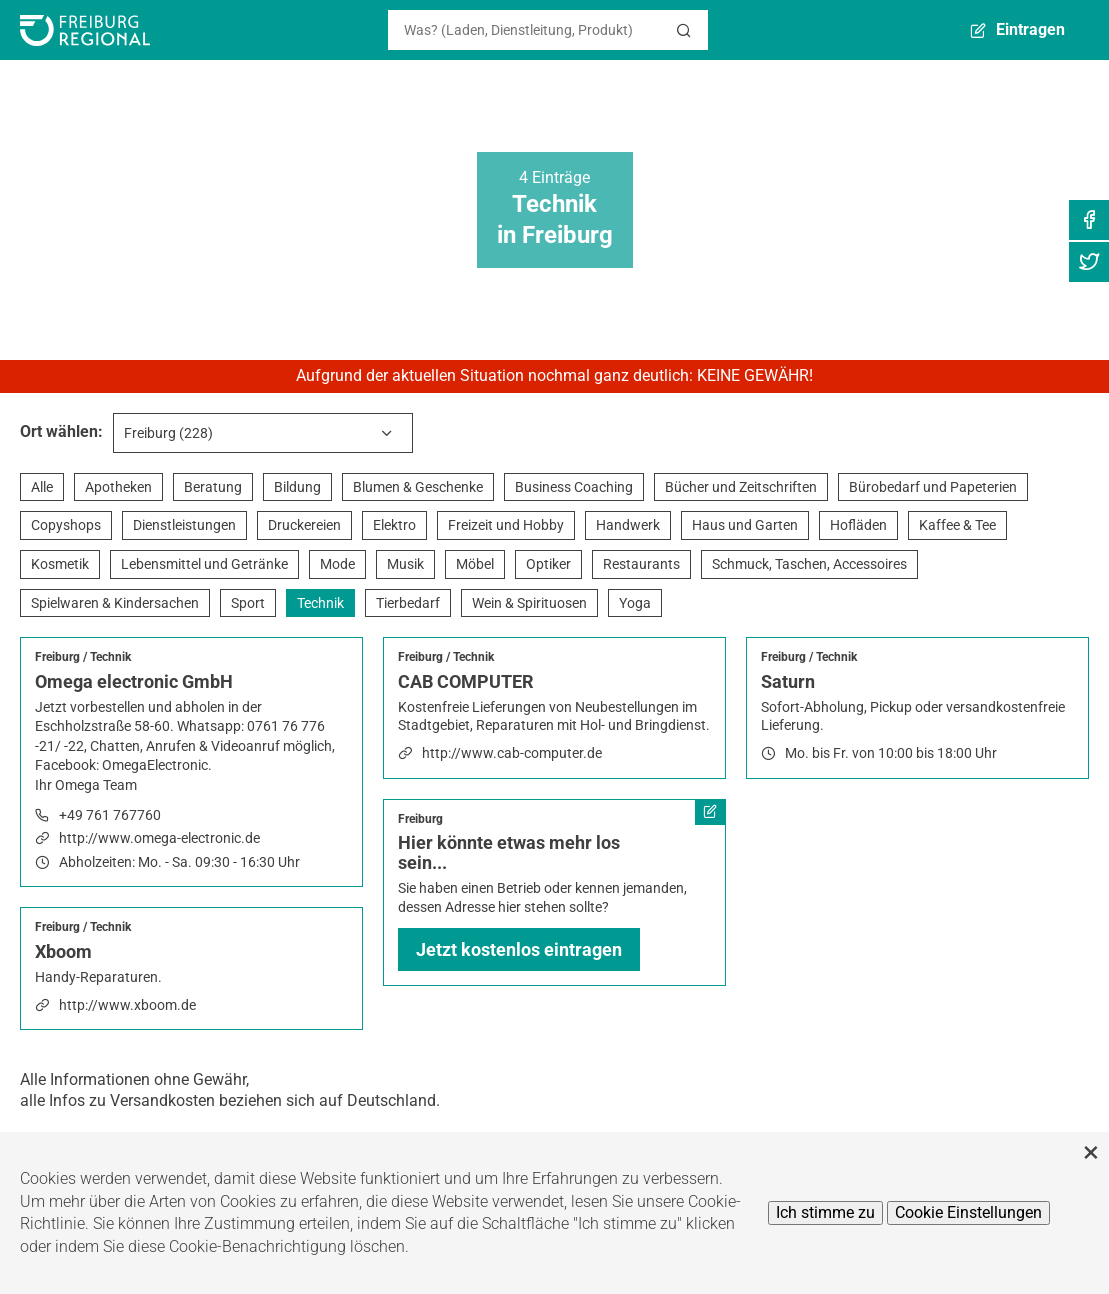  Describe the element at coordinates (745, 525) in the screenshot. I see `Haus und Garten` at that location.